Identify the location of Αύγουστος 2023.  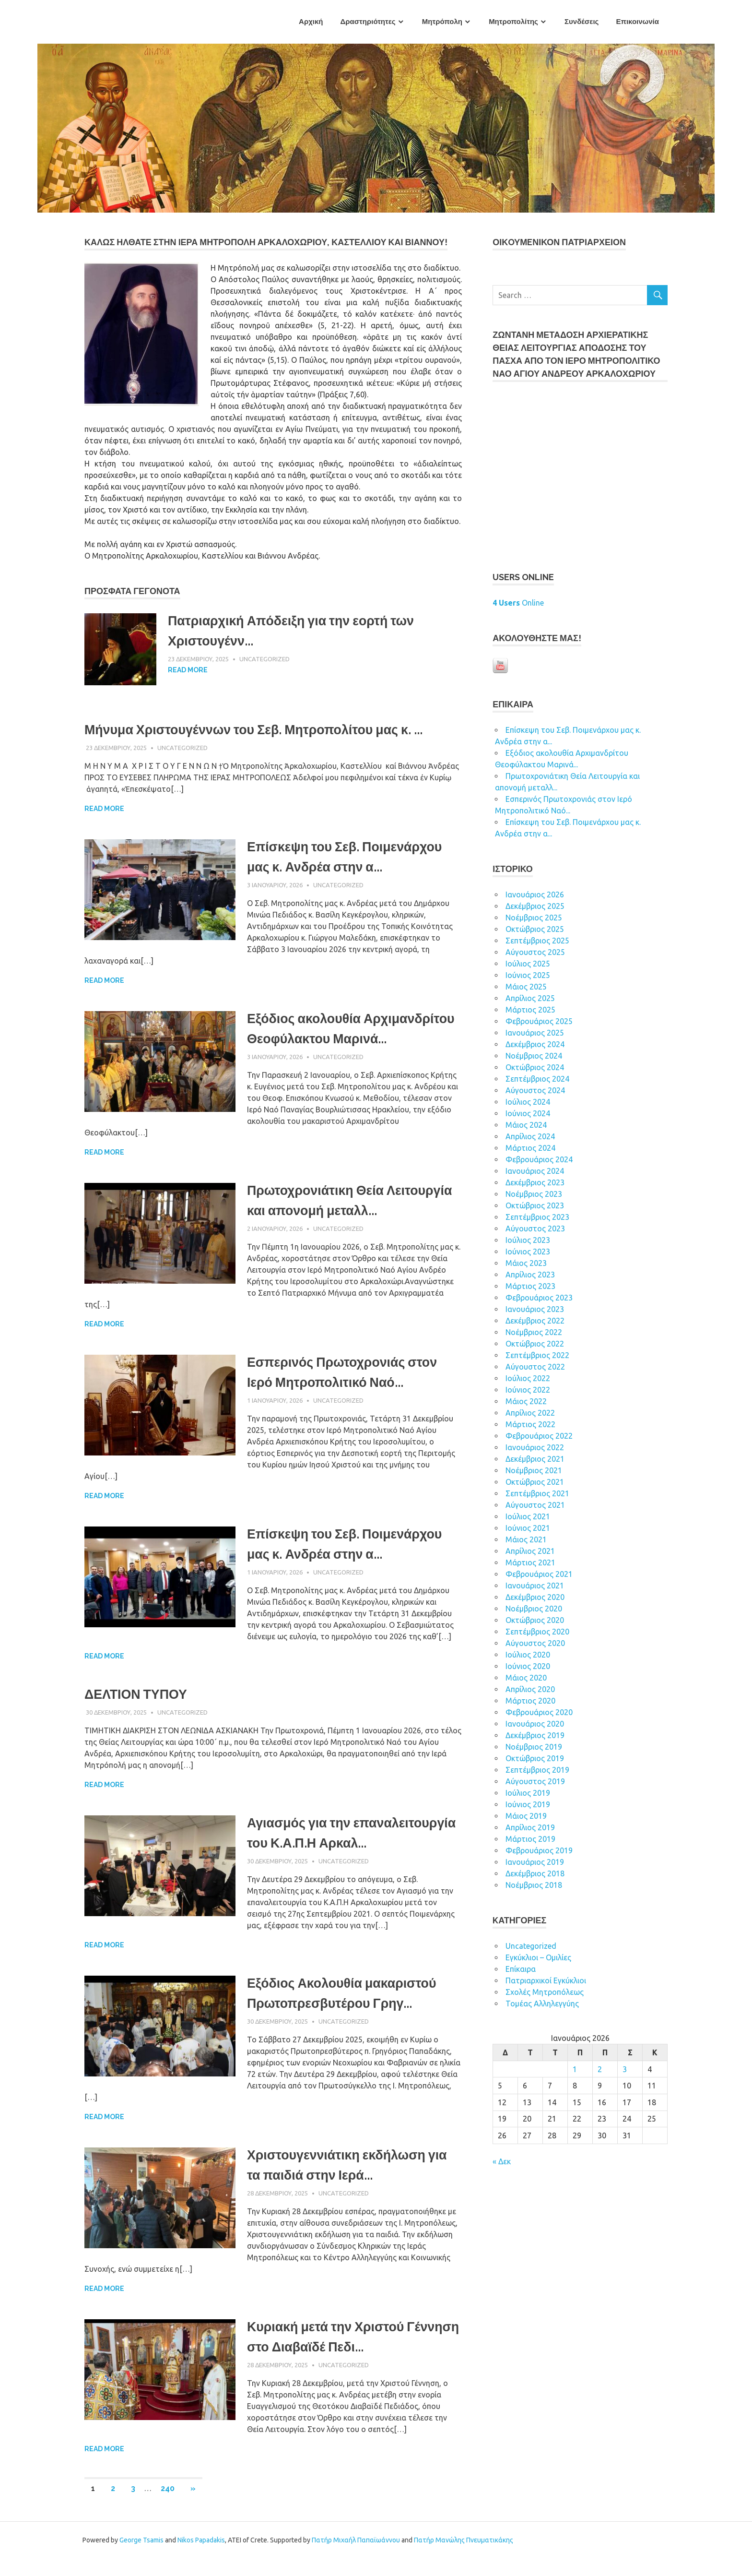
(535, 1228).